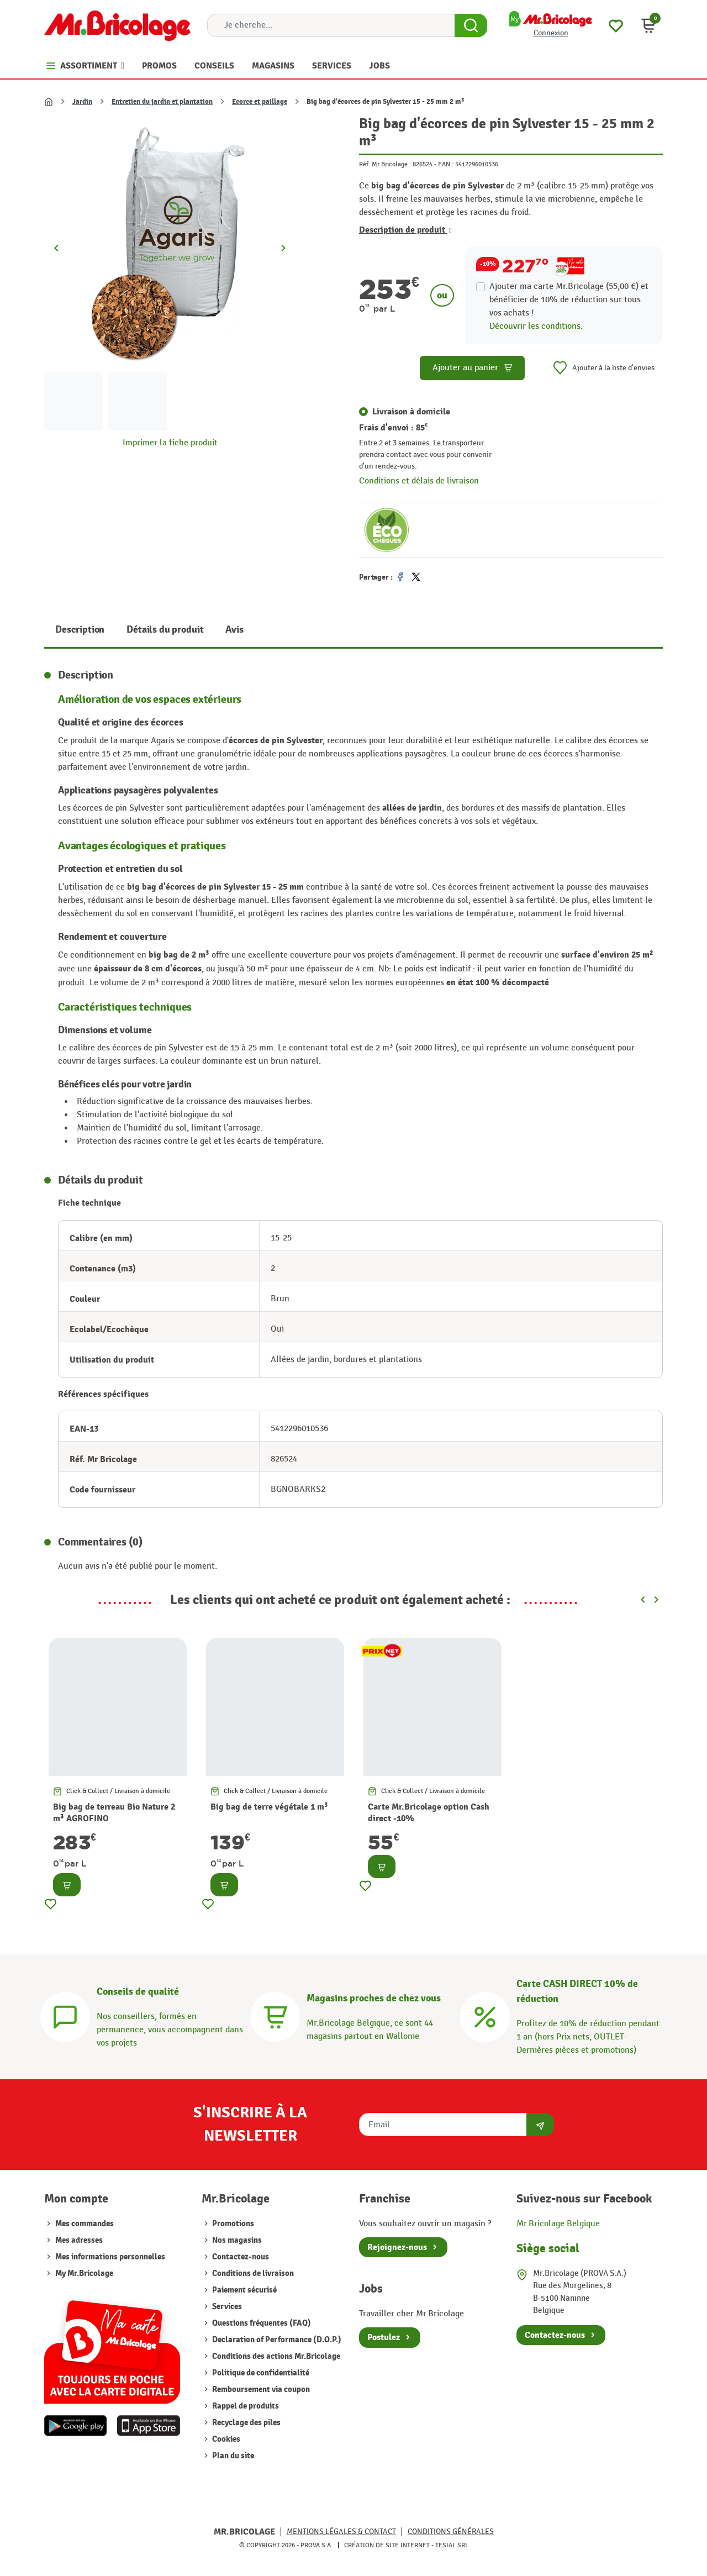 This screenshot has width=707, height=2576. I want to click on Remboursement via coupon, so click(260, 2389).